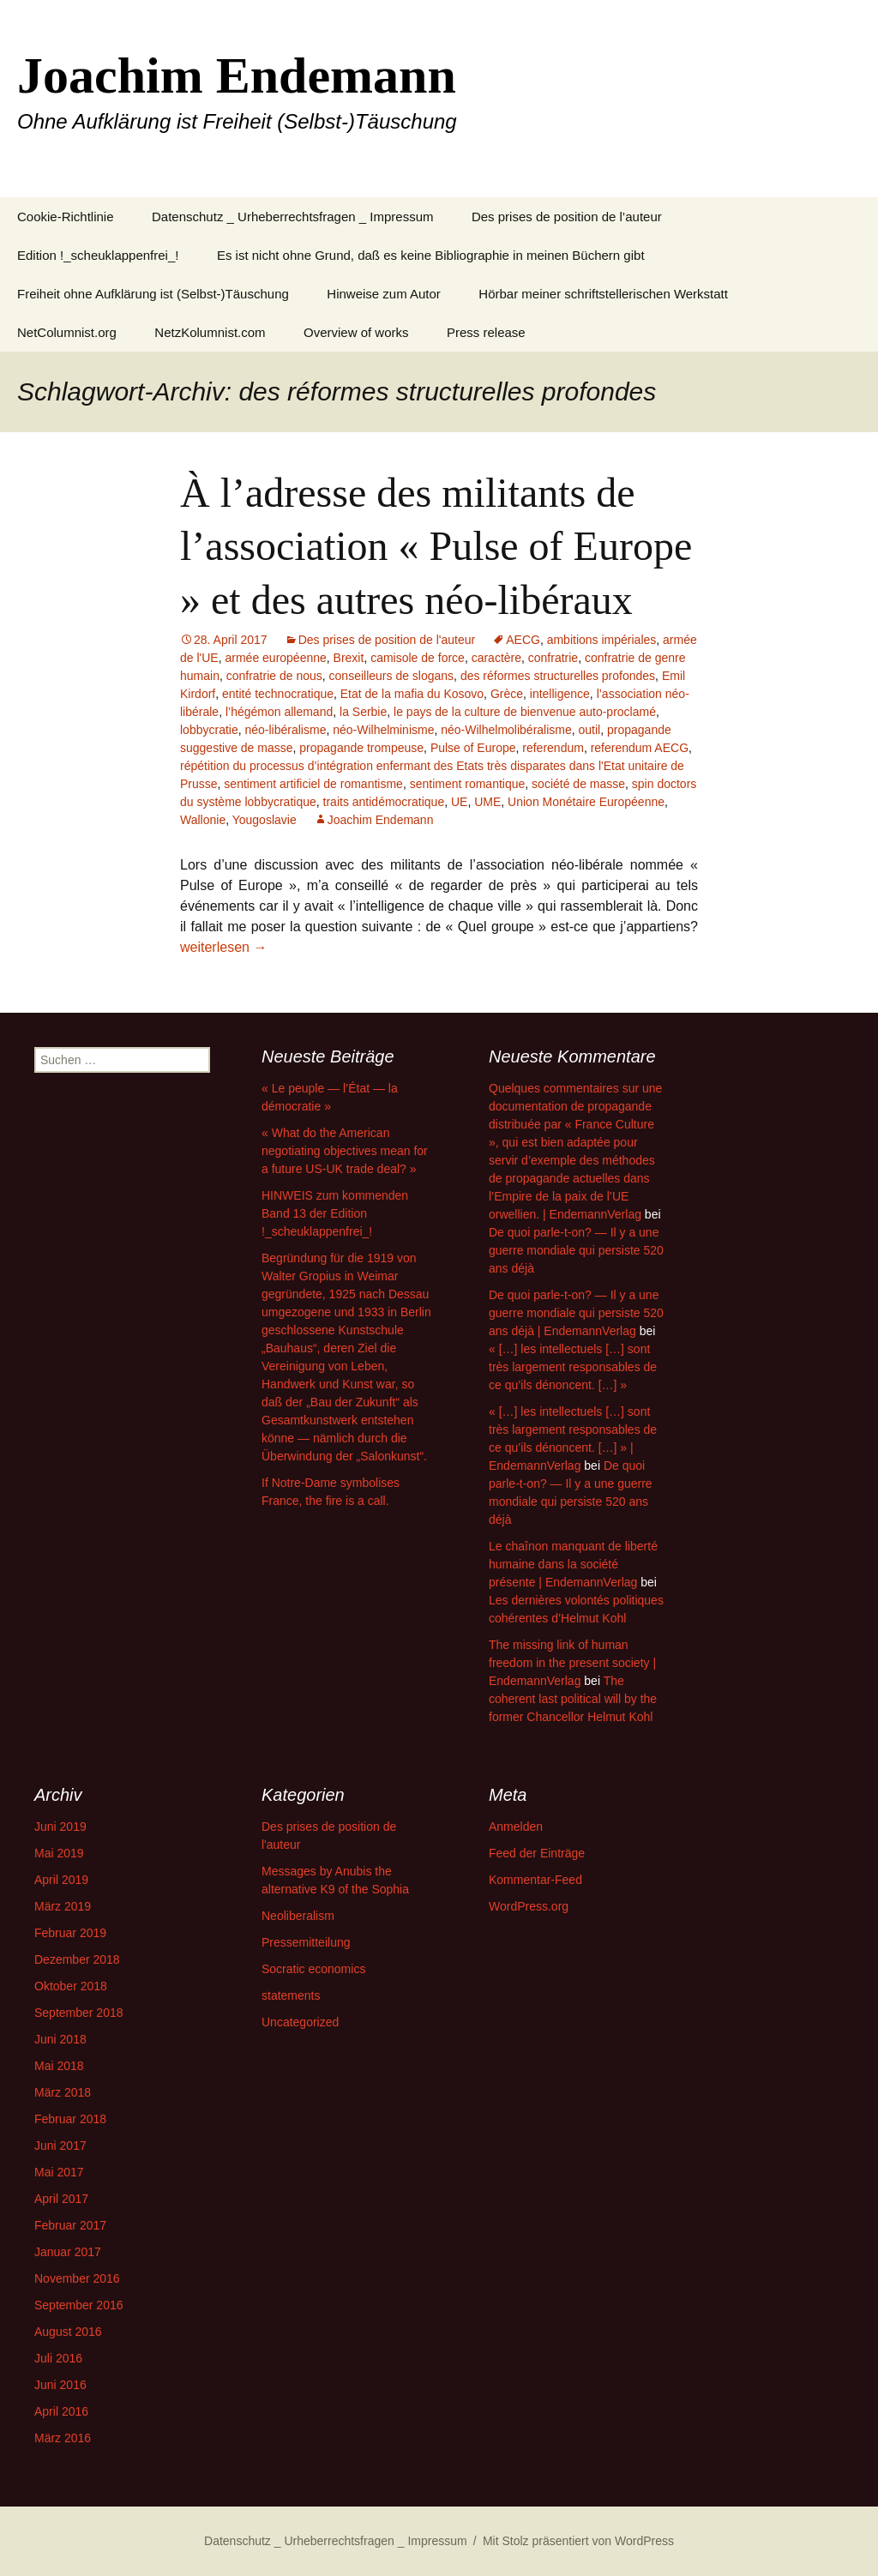  What do you see at coordinates (67, 332) in the screenshot?
I see `NetColumnist.org` at bounding box center [67, 332].